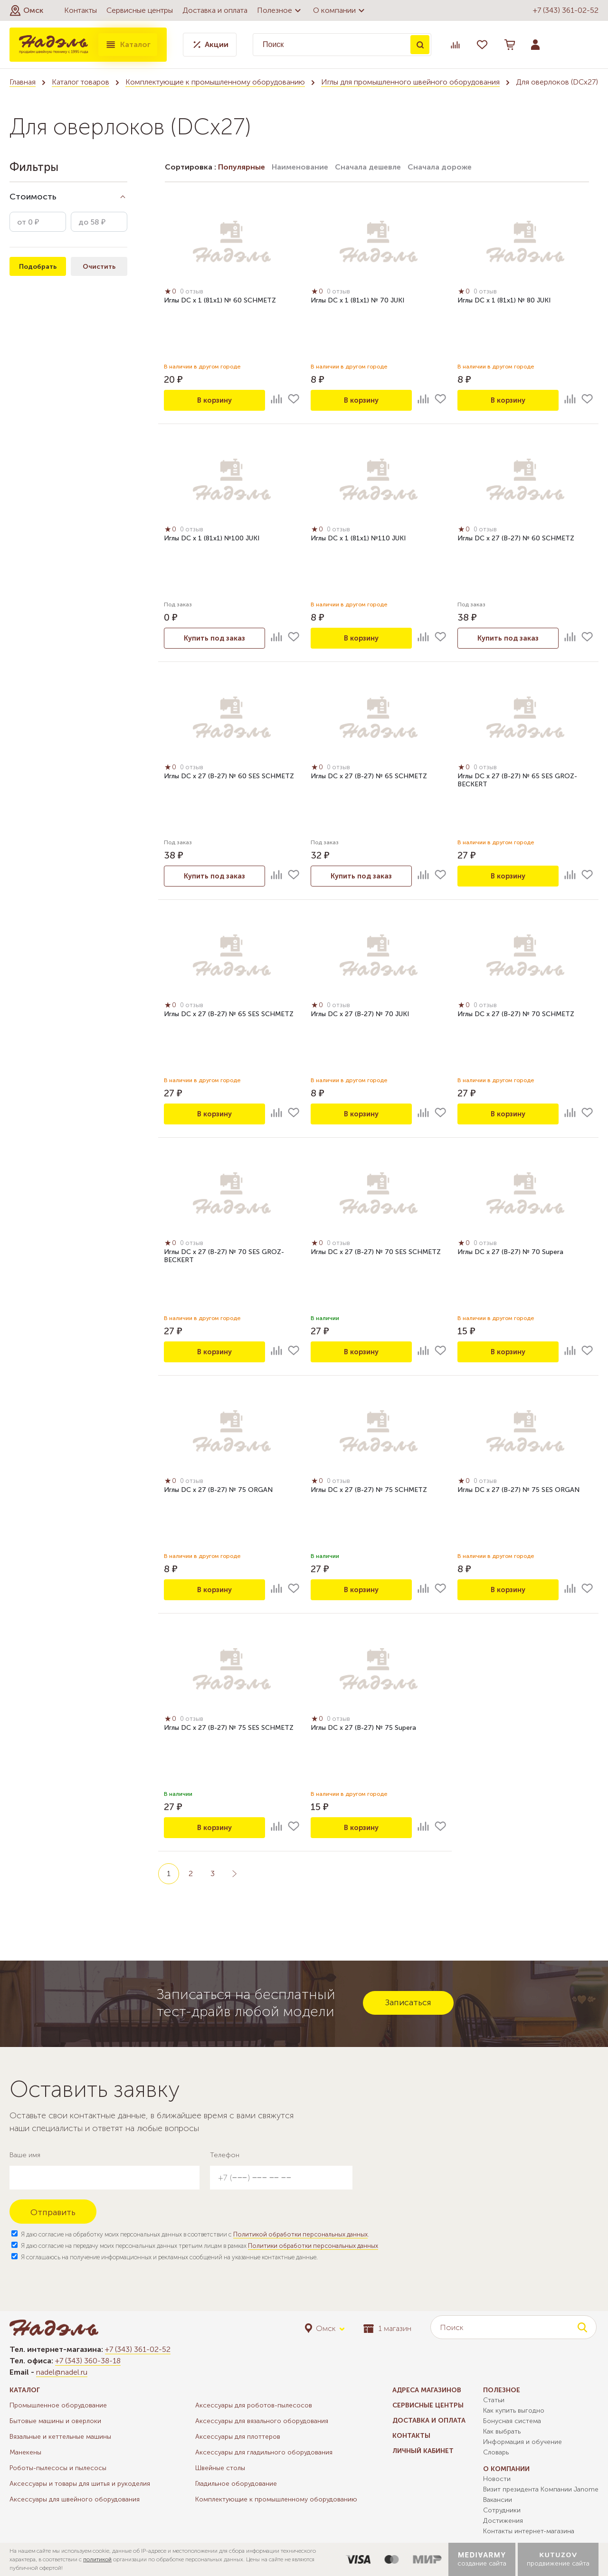 The width and height of the screenshot is (608, 2576). I want to click on Иглы DC x 27 (B-27) № 60 SES SCHMETZ, so click(229, 778).